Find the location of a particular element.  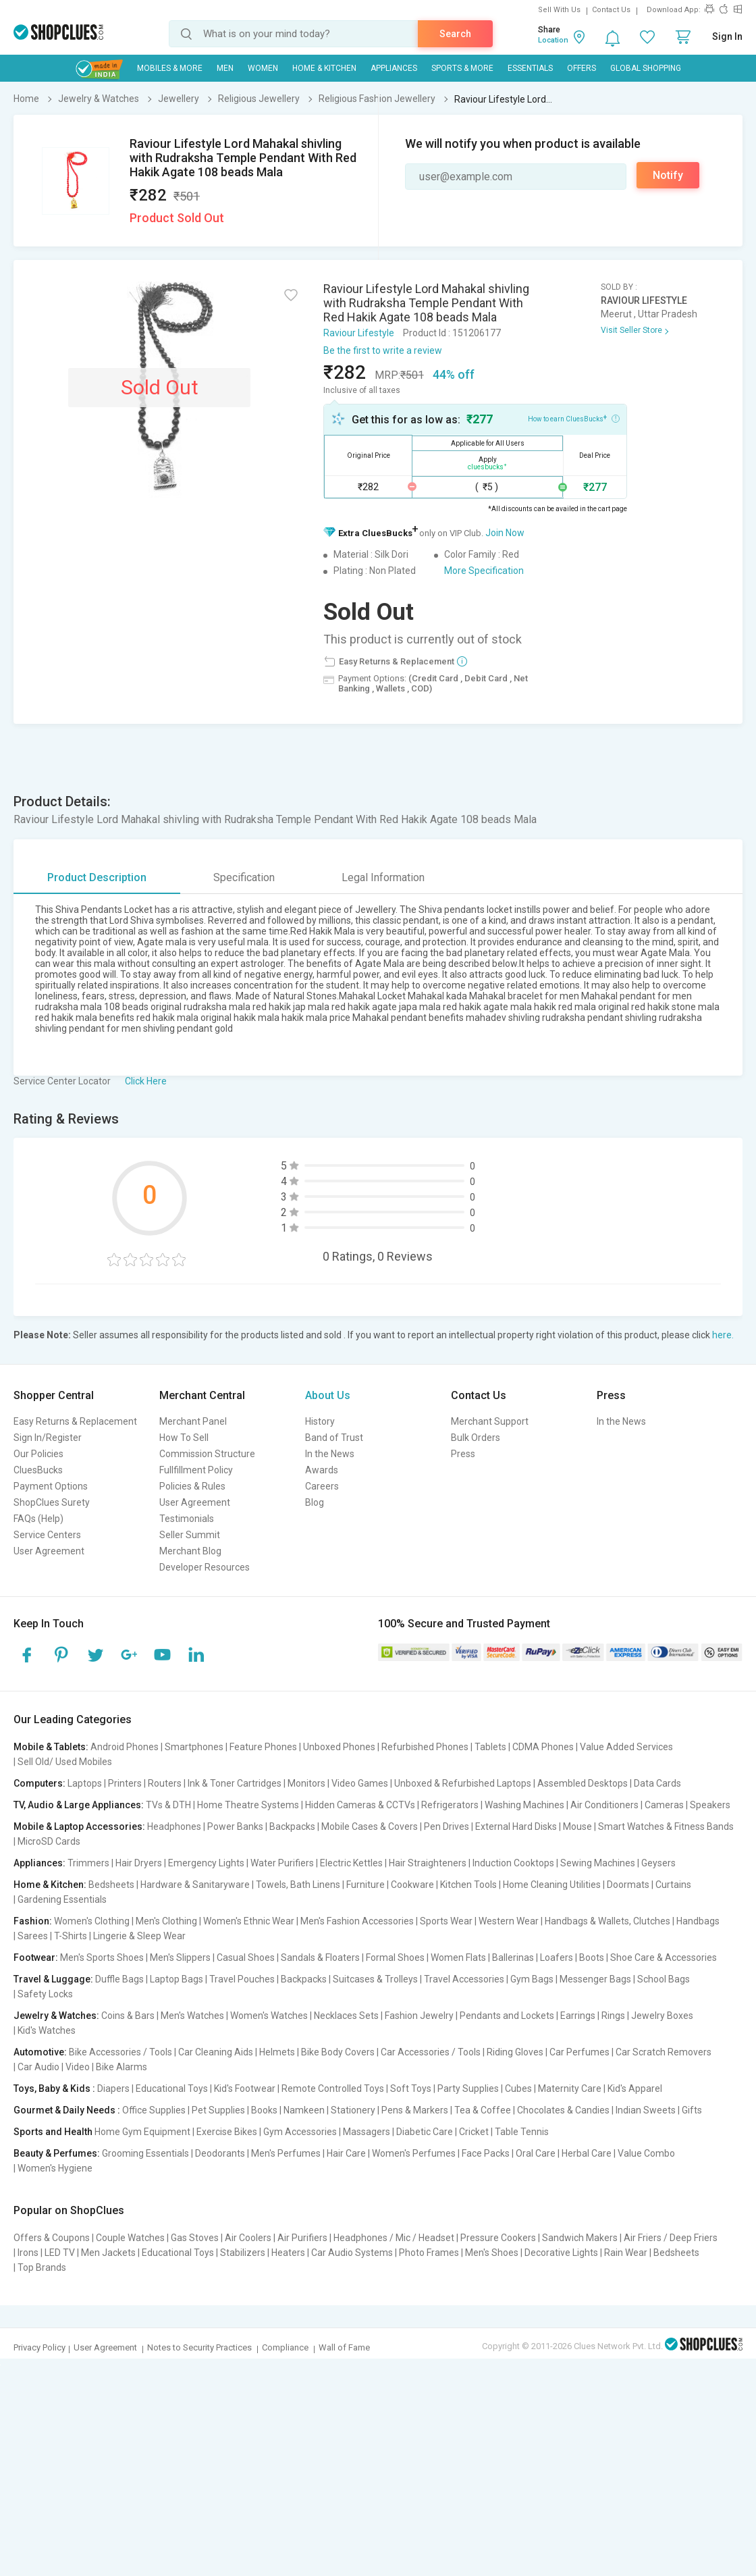

Speakers is located at coordinates (710, 1804).